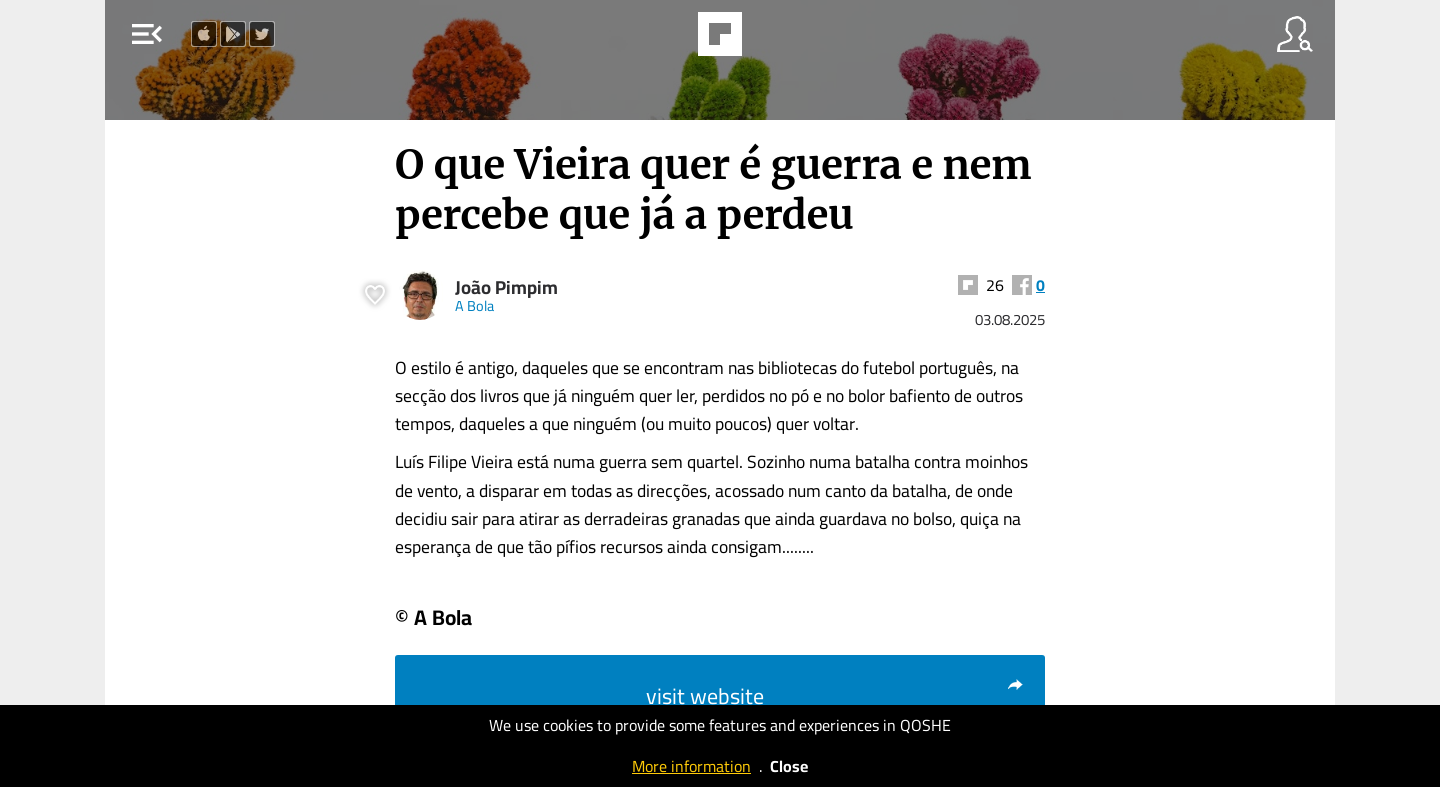 The width and height of the screenshot is (1440, 787). I want to click on Close, so click(789, 766).